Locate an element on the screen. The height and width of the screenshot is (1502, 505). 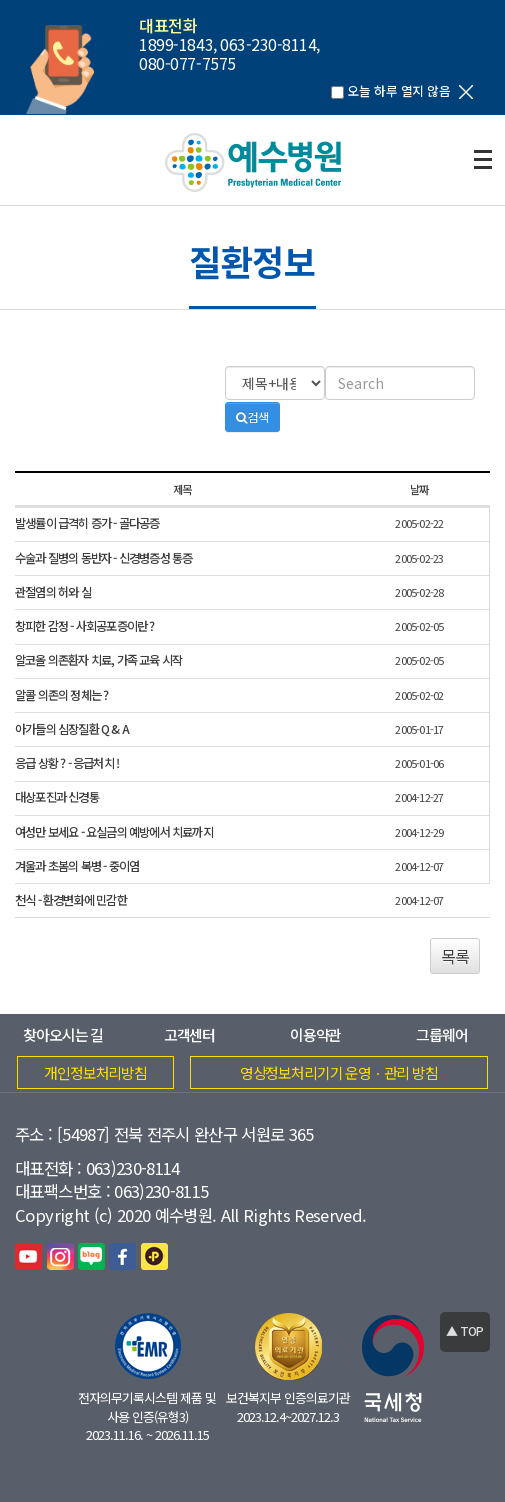
검색 is located at coordinates (252, 416).